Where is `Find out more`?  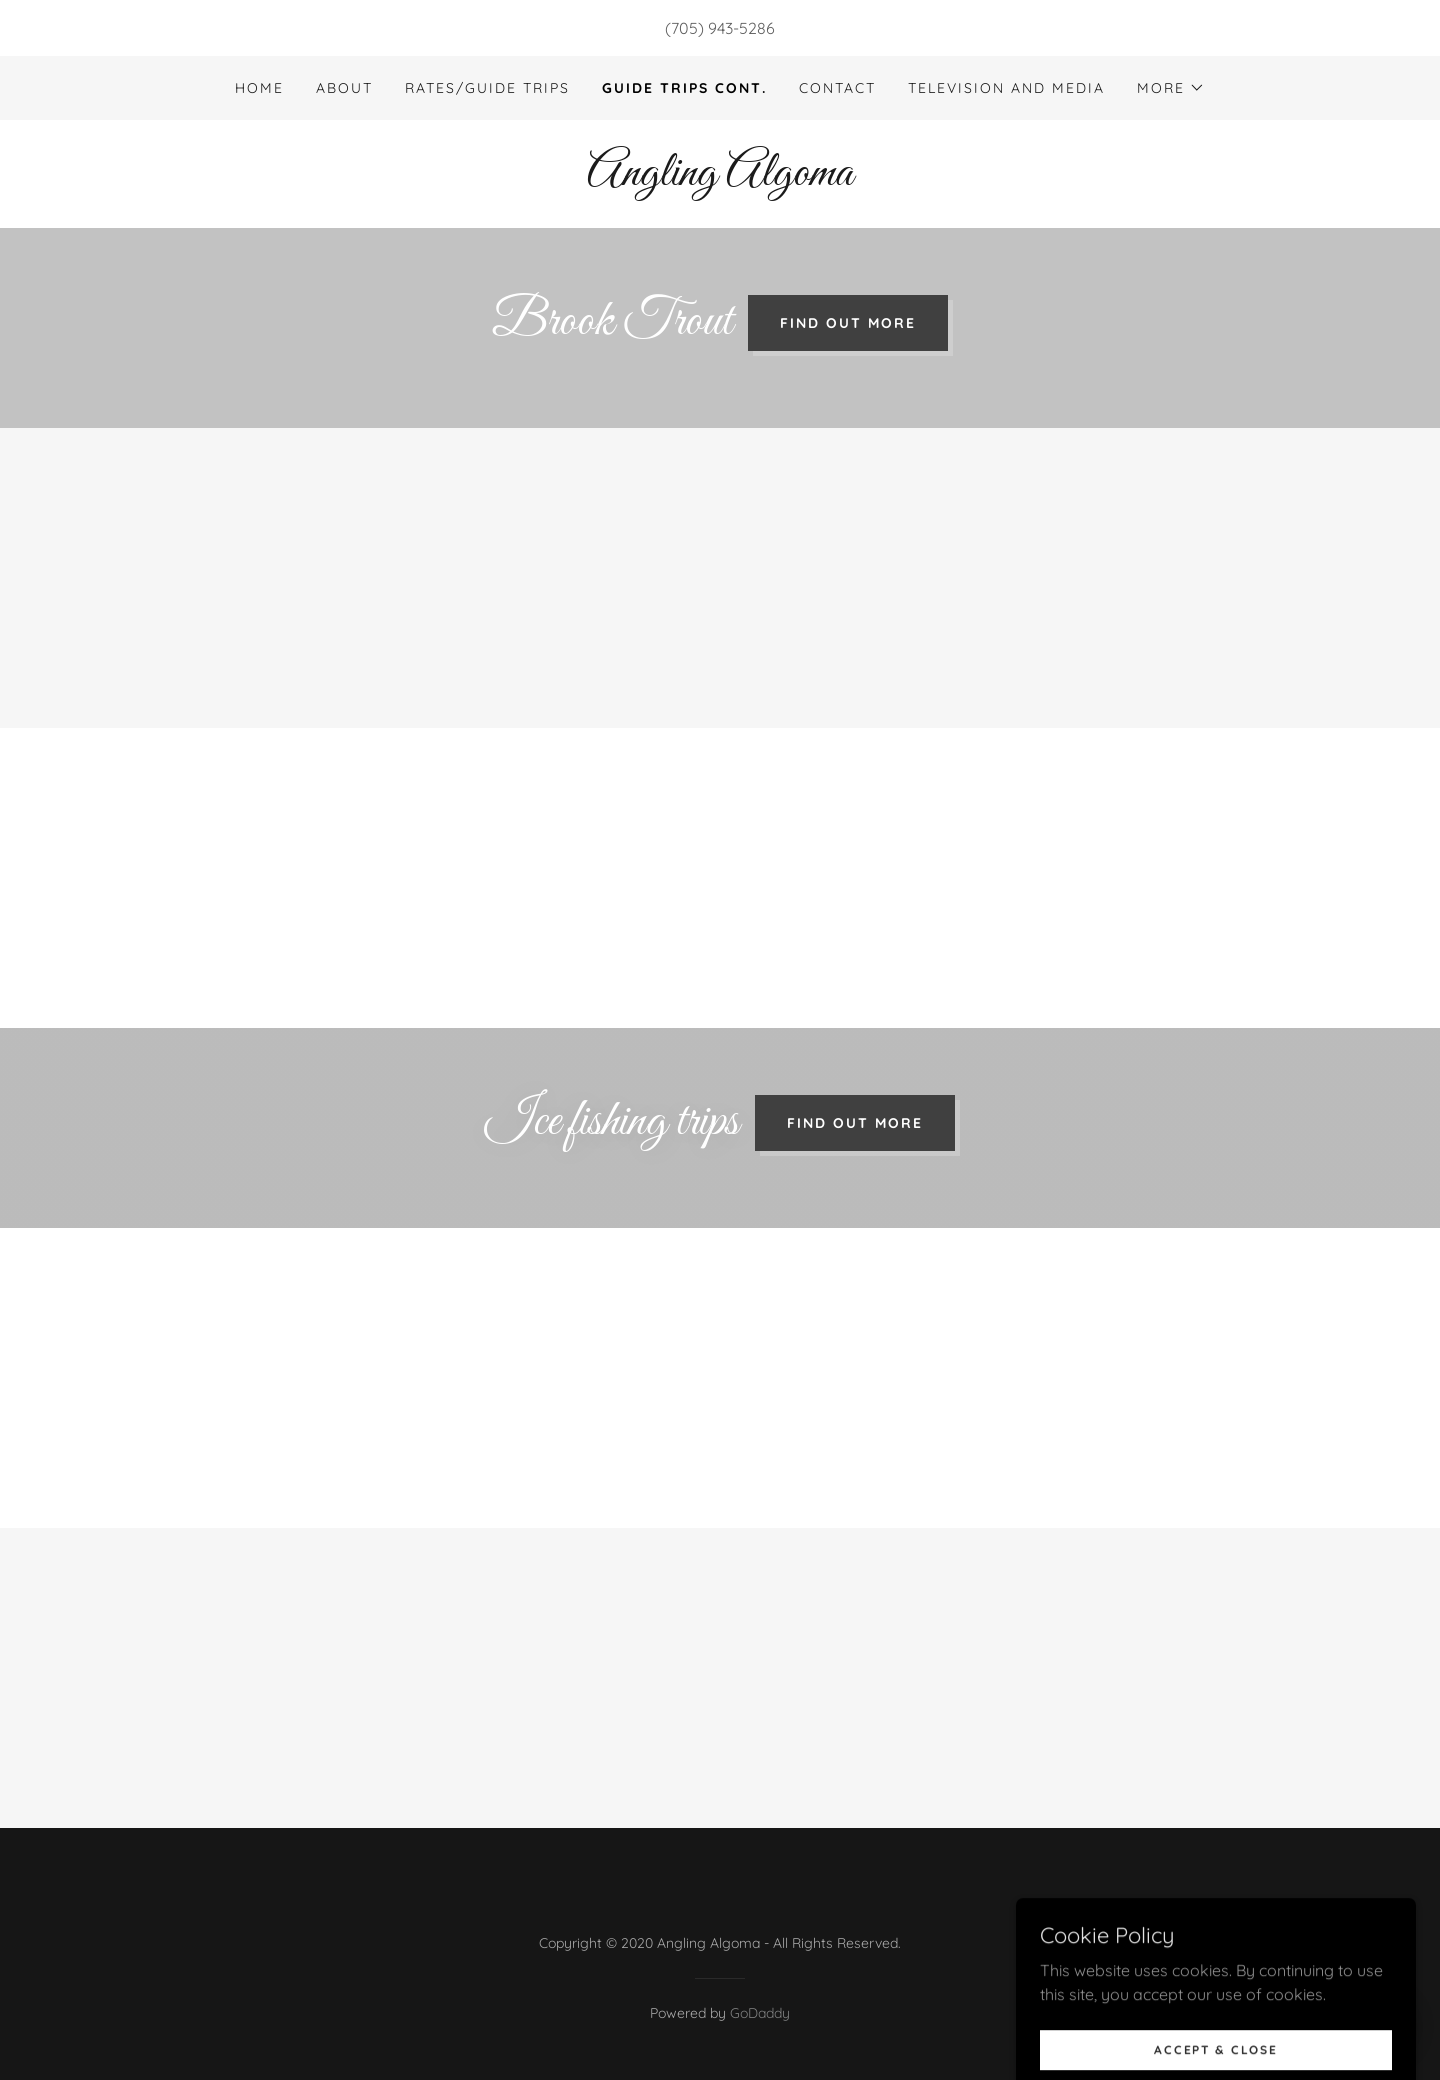 Find out more is located at coordinates (848, 323).